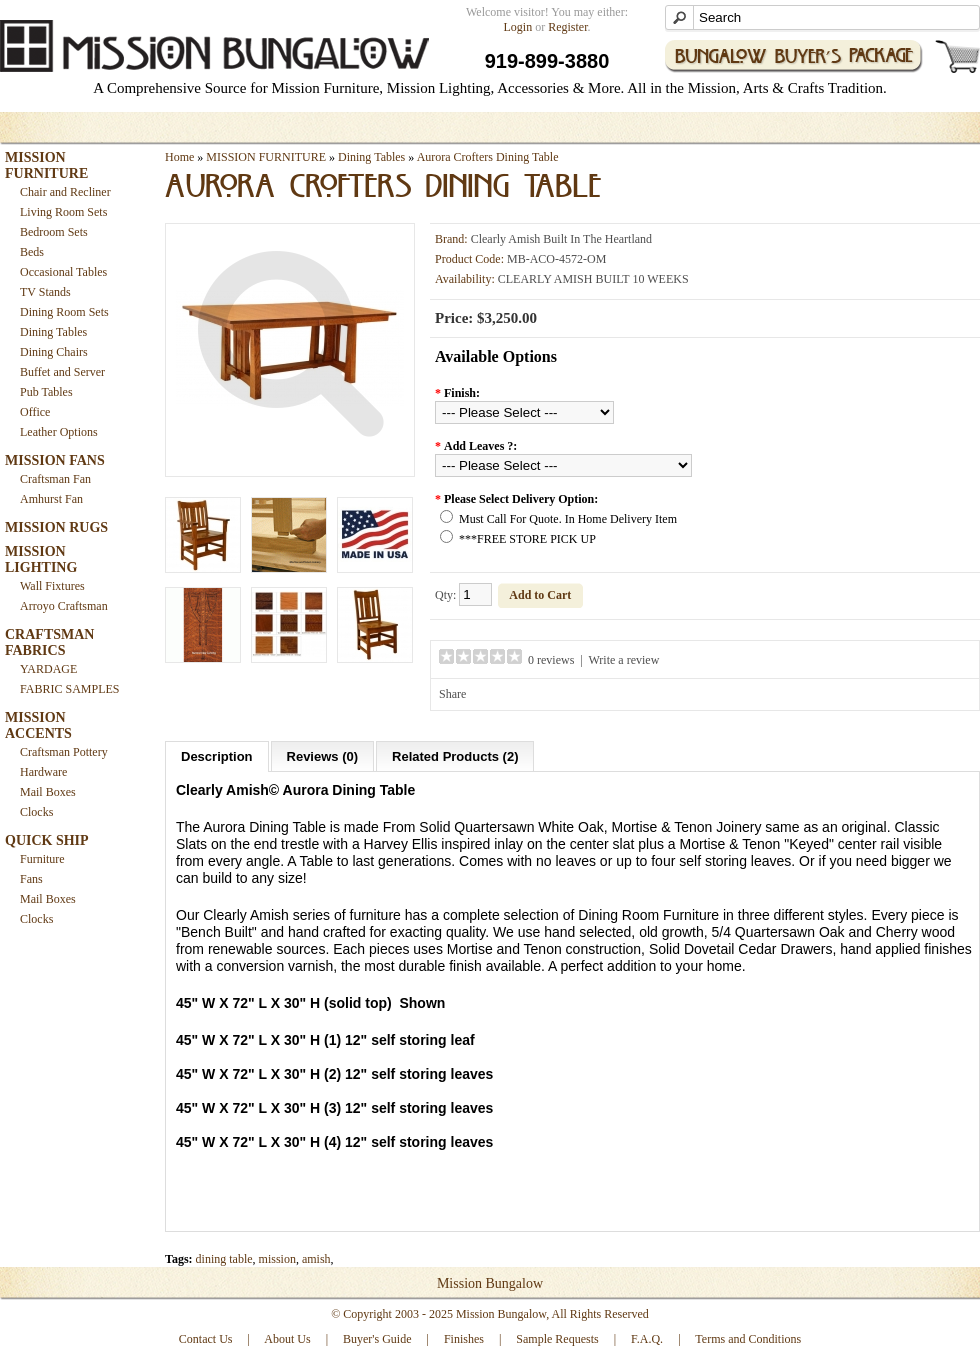 The height and width of the screenshot is (1367, 980). What do you see at coordinates (52, 586) in the screenshot?
I see `Wall Fixtures` at bounding box center [52, 586].